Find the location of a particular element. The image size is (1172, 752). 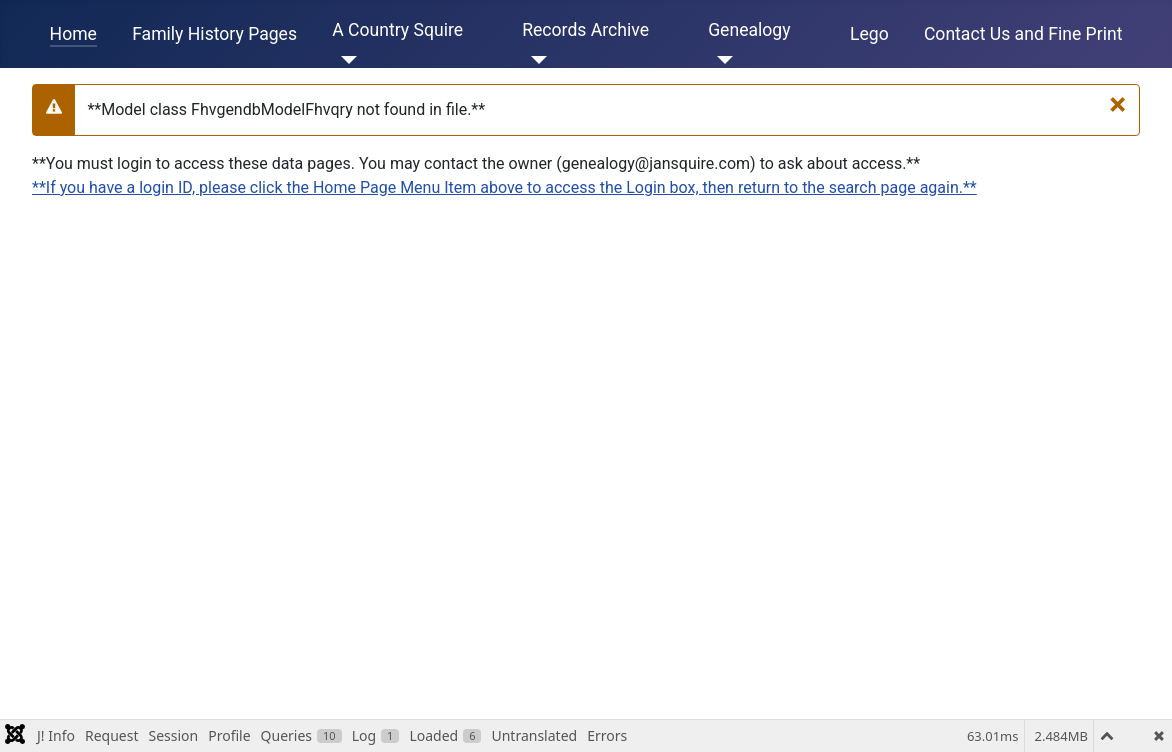

Lego is located at coordinates (869, 34).